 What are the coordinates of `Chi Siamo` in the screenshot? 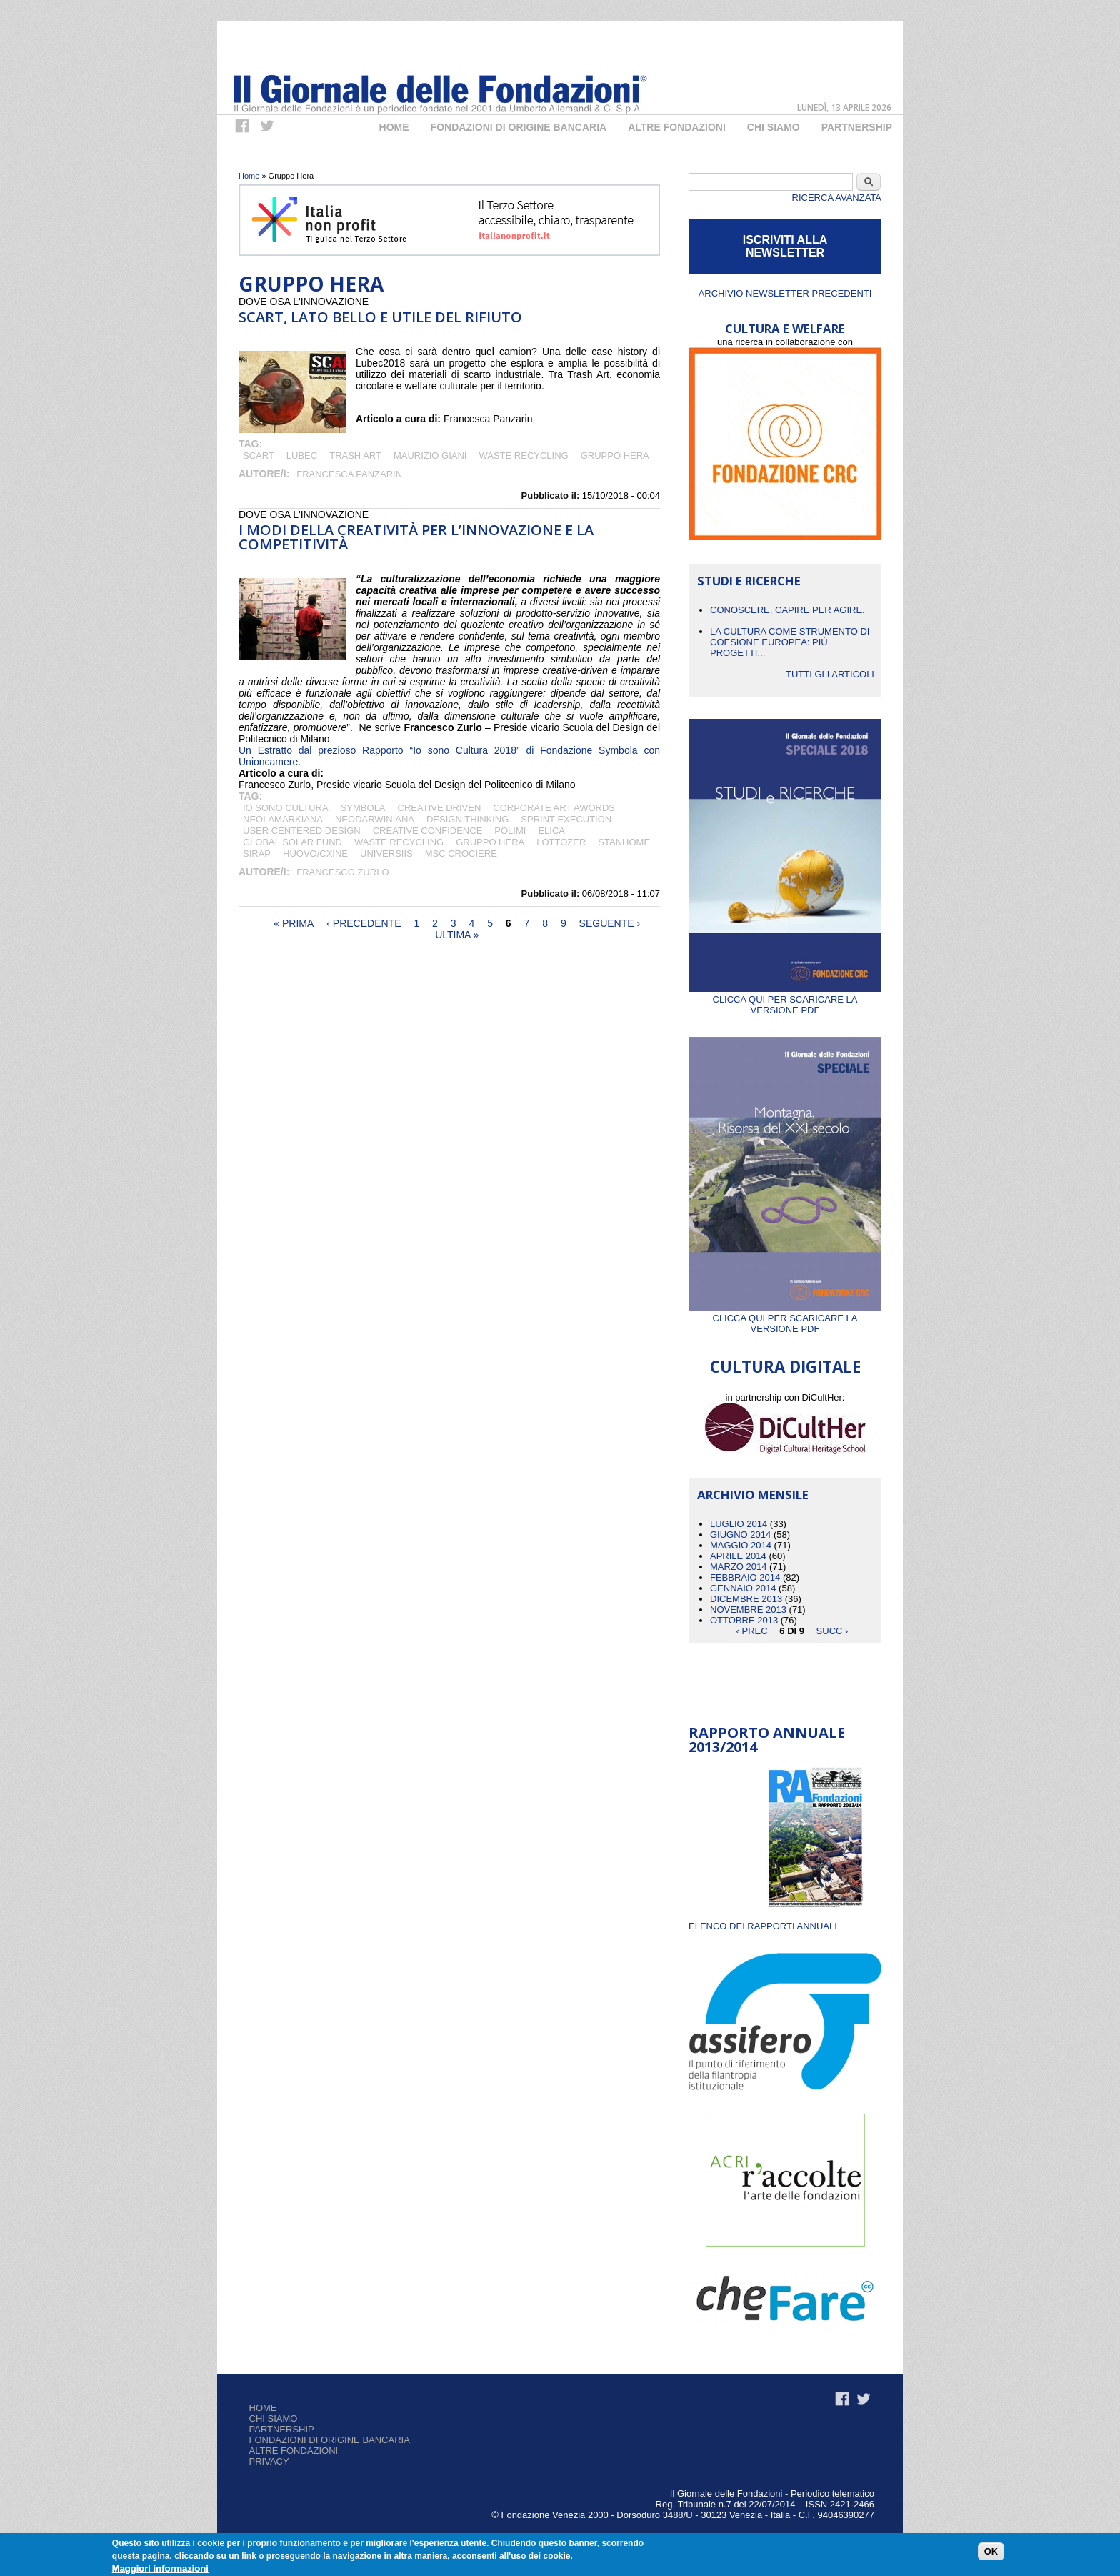 It's located at (773, 127).